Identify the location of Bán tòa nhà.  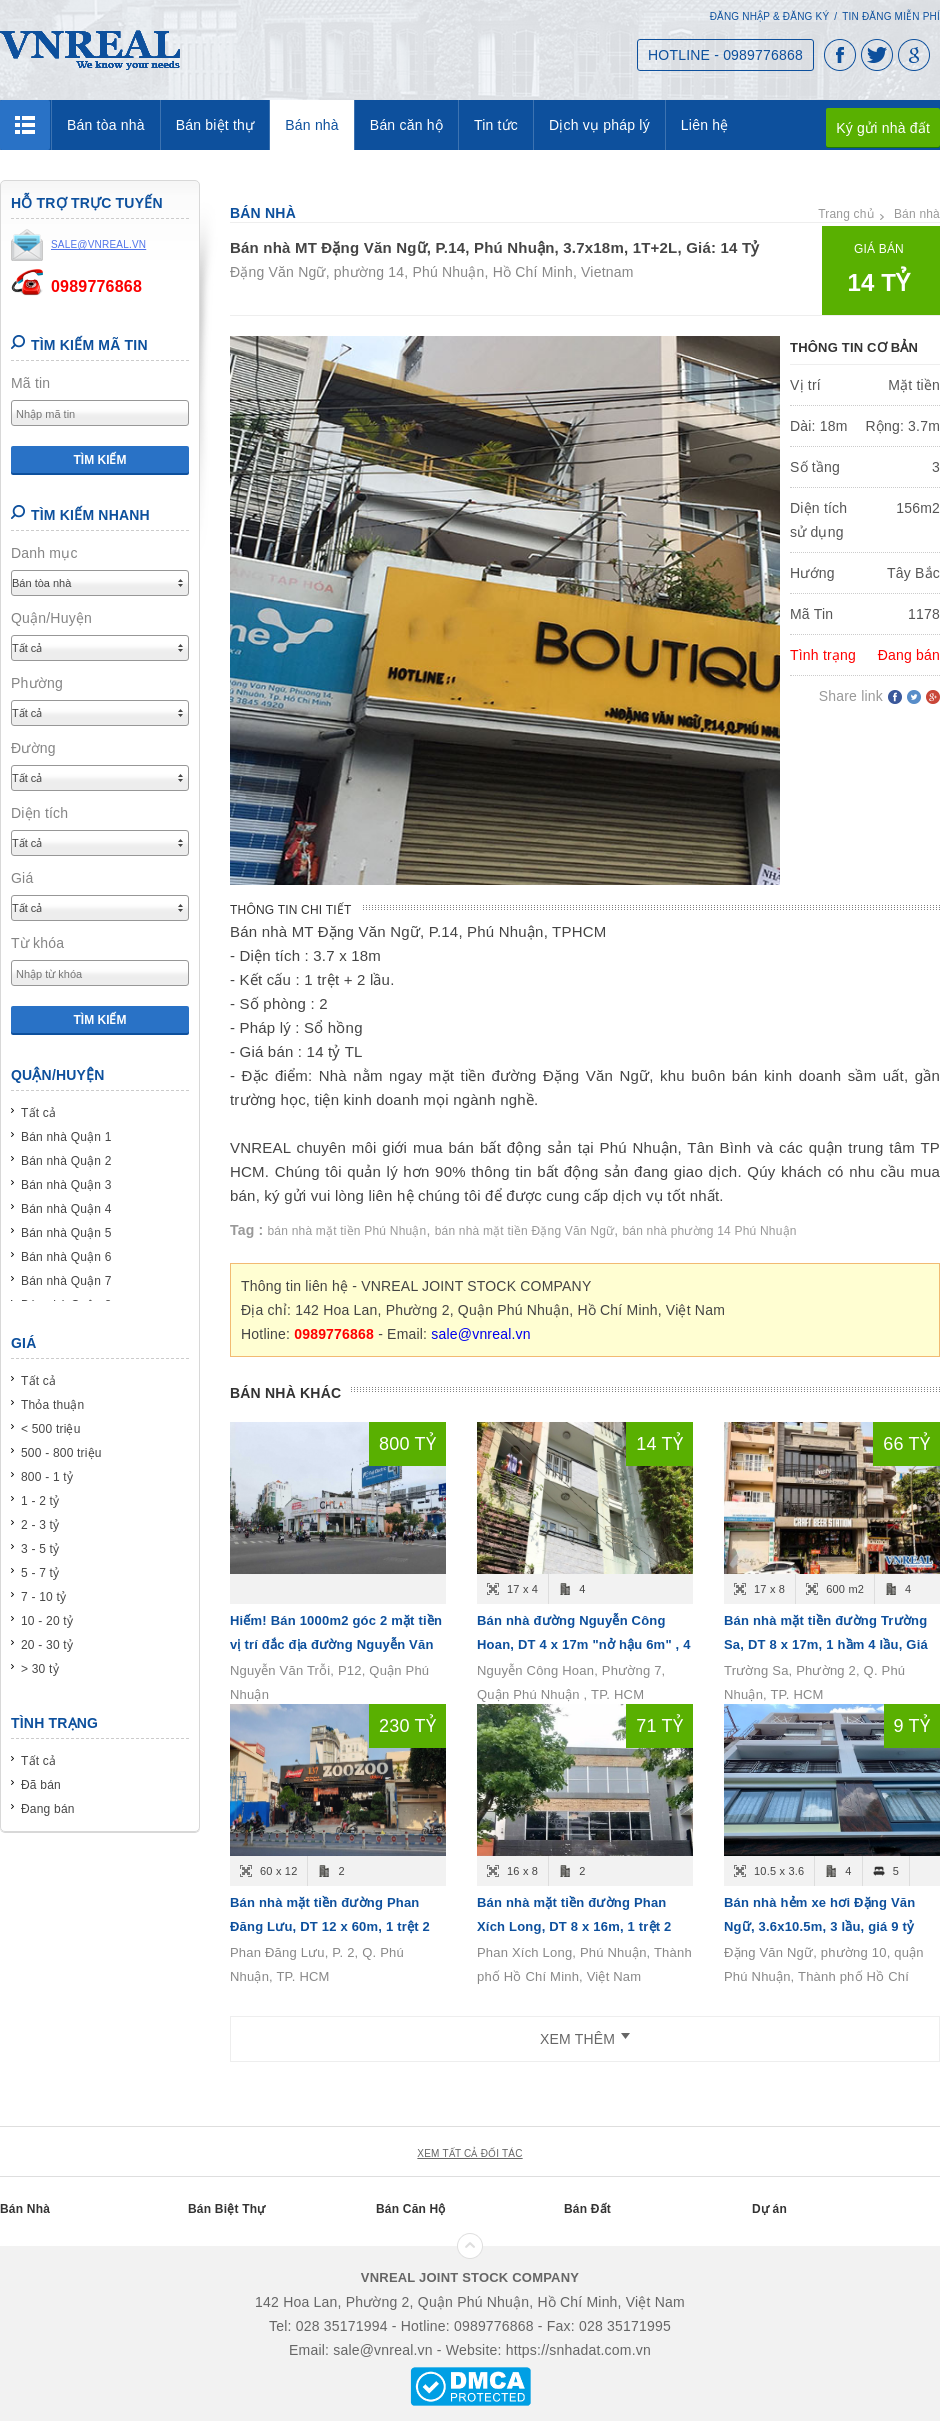
(106, 125).